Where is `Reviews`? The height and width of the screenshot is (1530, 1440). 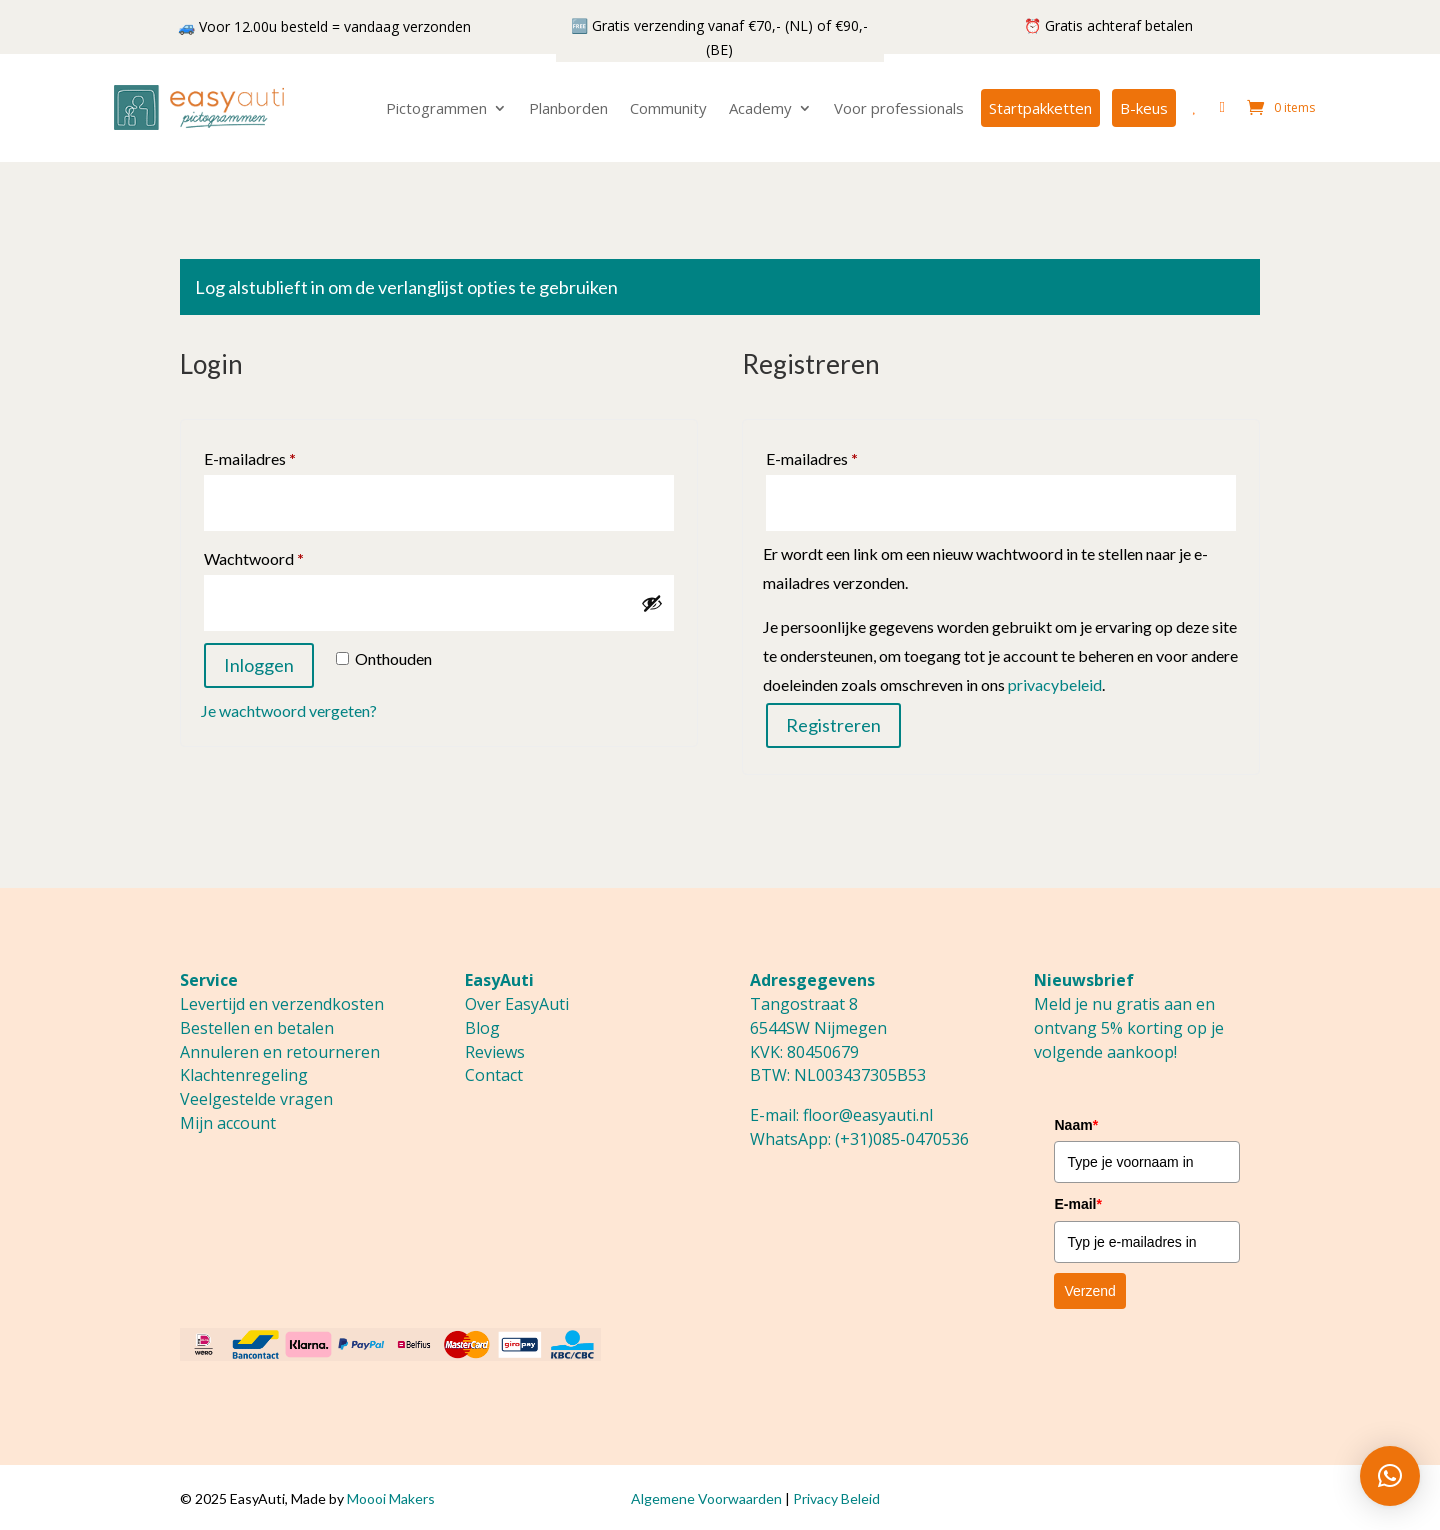 Reviews is located at coordinates (495, 1052).